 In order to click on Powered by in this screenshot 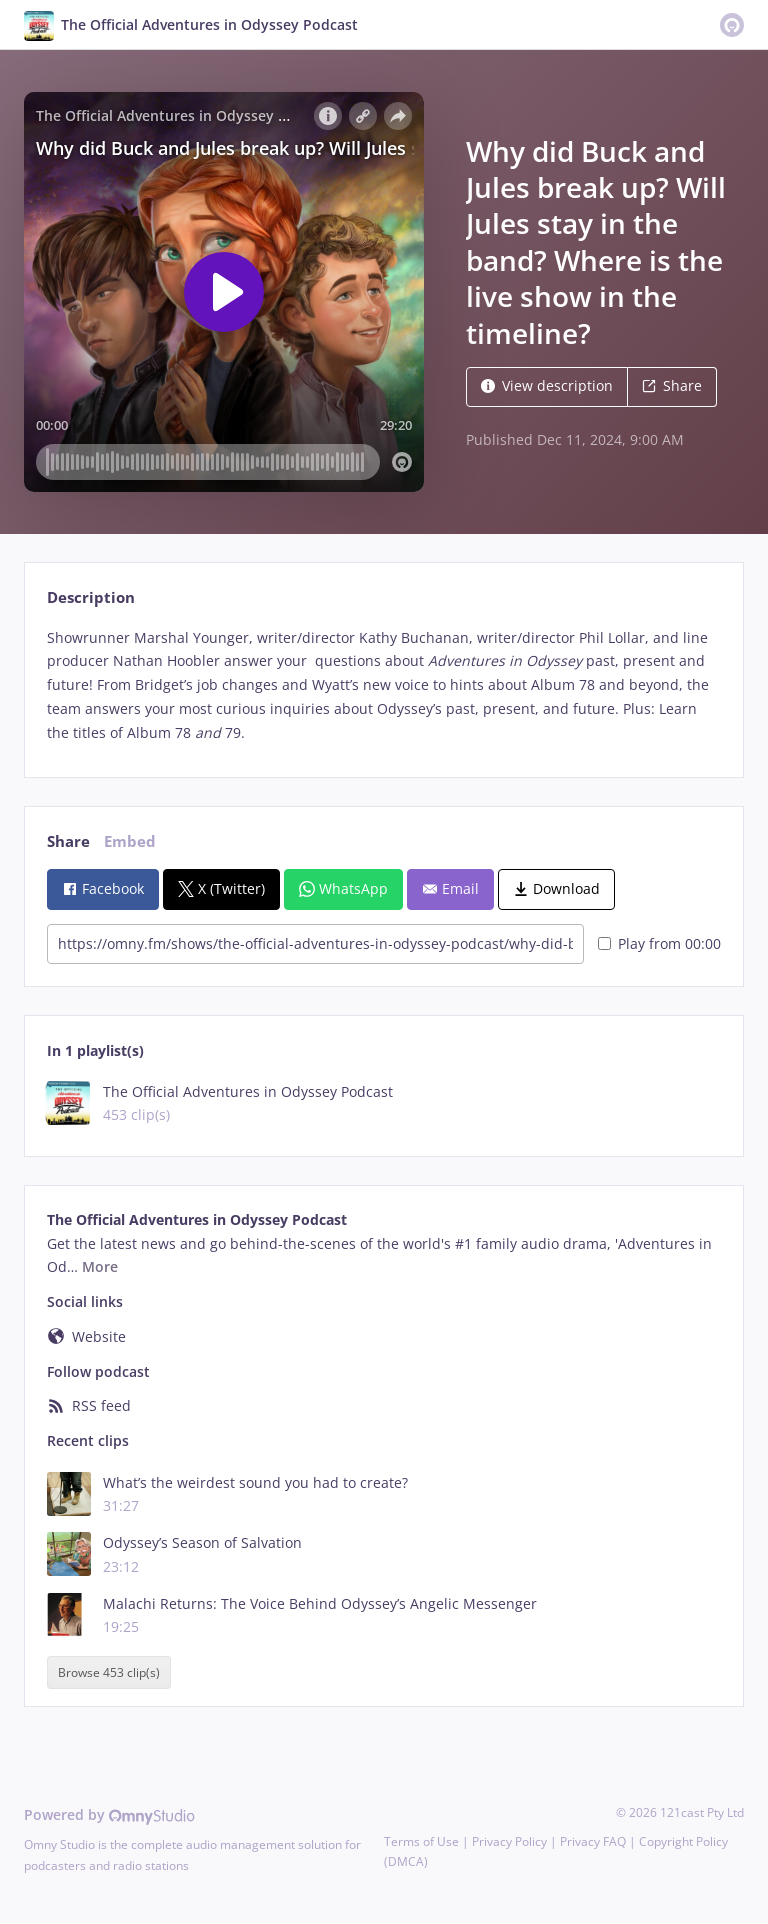, I will do `click(109, 1814)`.